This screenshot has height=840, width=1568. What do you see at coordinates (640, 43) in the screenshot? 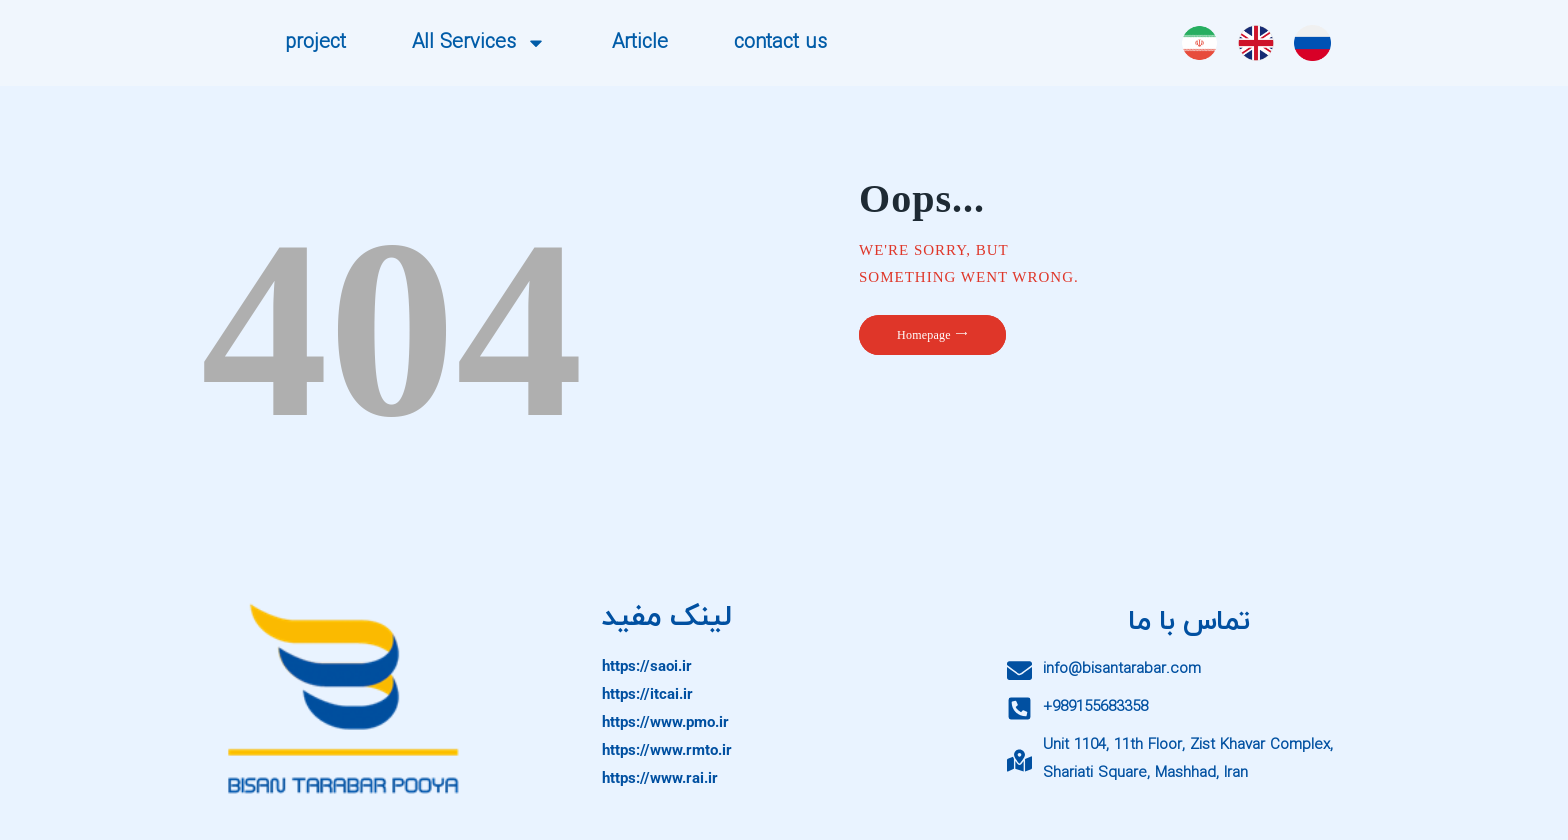
I see `Article` at bounding box center [640, 43].